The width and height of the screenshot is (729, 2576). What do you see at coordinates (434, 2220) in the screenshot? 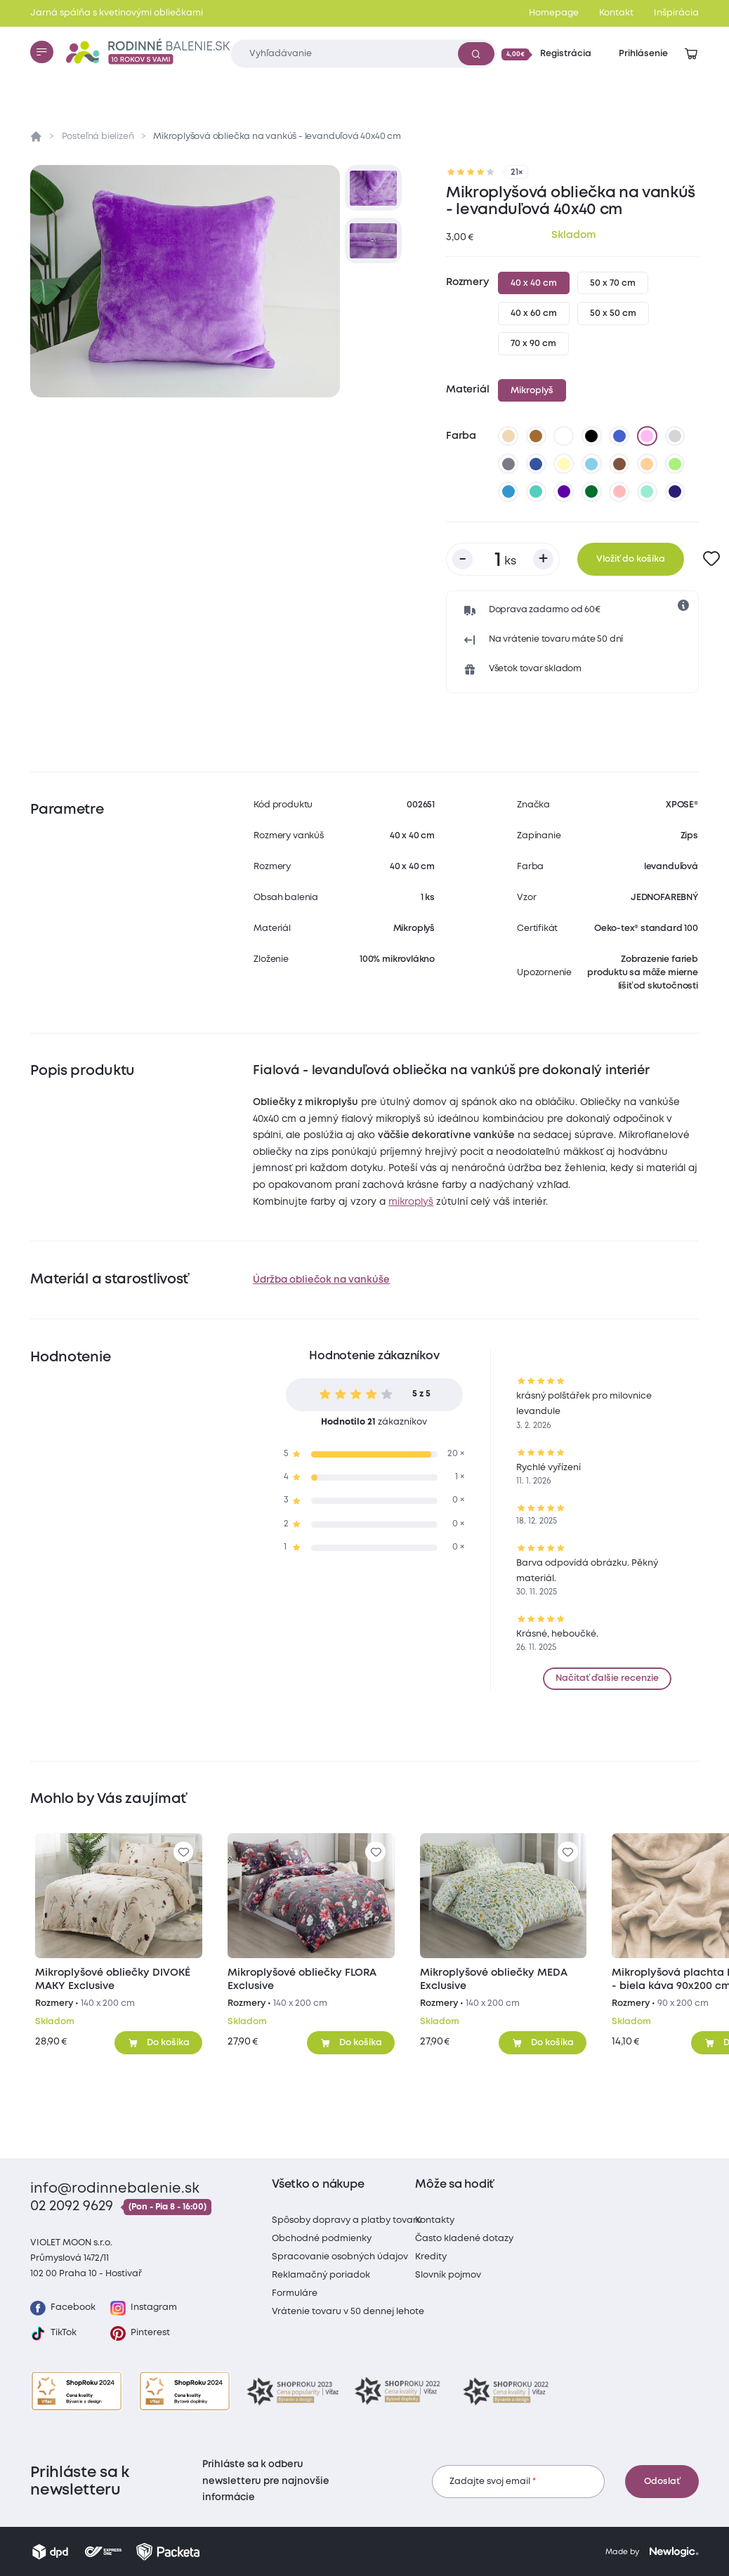
I see `Kontakty` at bounding box center [434, 2220].